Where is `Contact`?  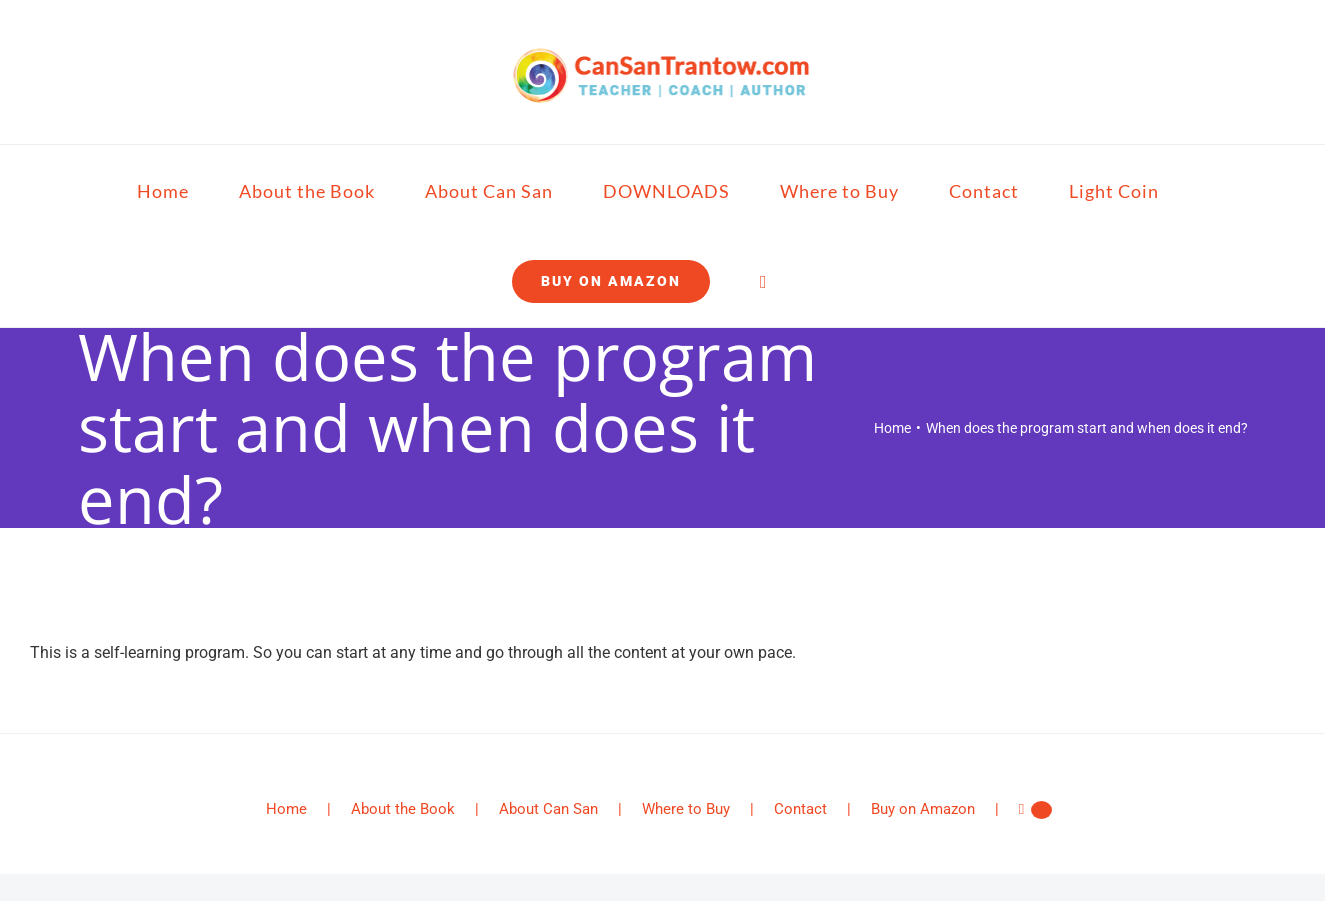 Contact is located at coordinates (800, 809).